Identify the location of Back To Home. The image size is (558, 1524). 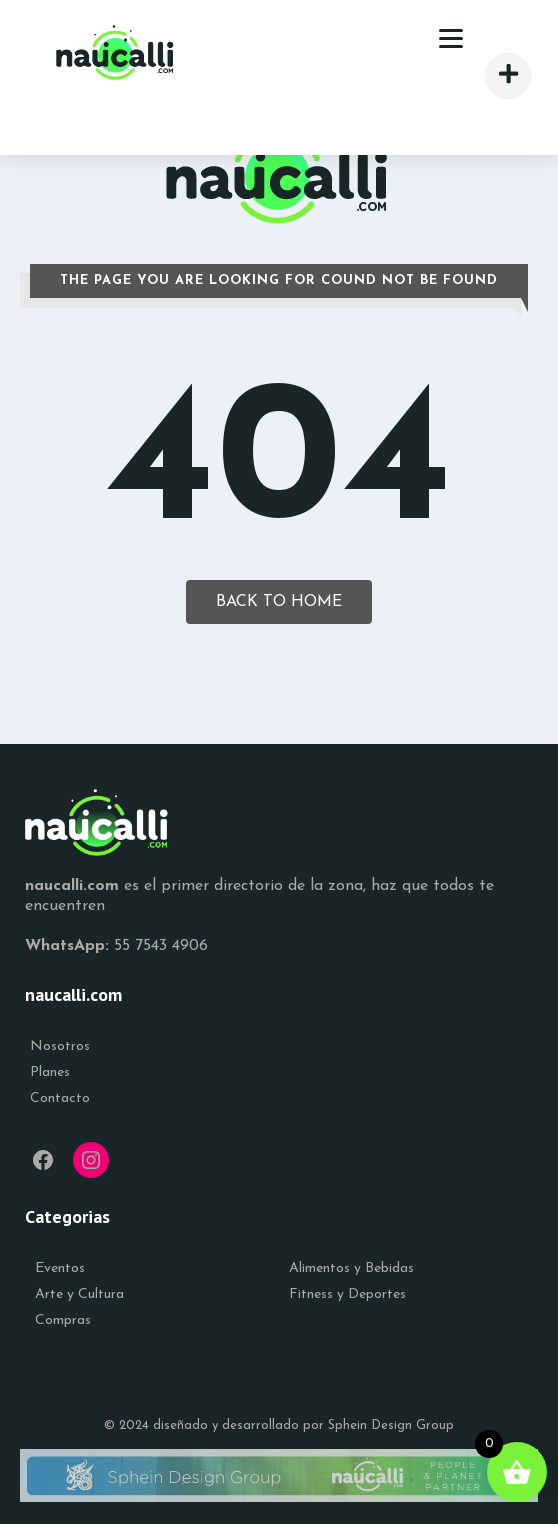
(279, 602).